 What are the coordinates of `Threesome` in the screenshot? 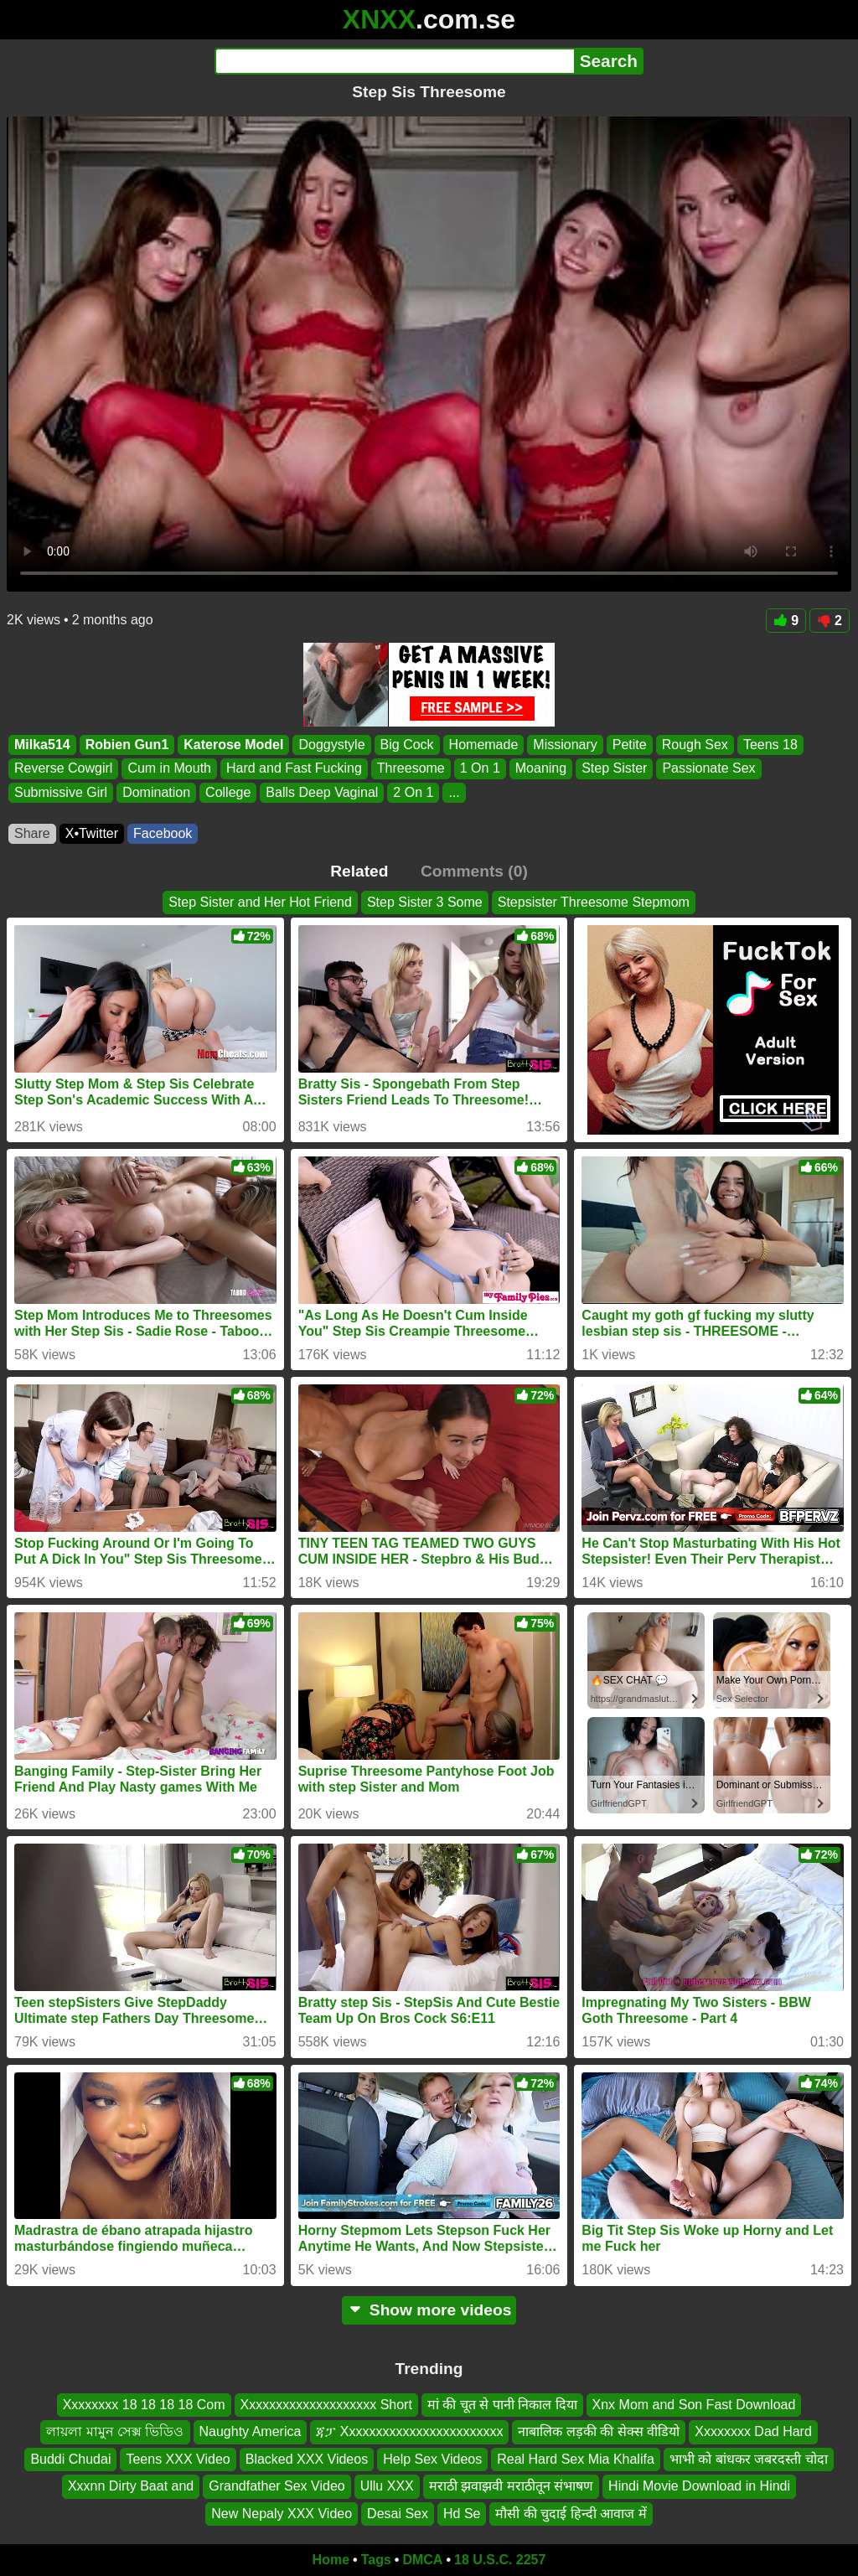 It's located at (411, 769).